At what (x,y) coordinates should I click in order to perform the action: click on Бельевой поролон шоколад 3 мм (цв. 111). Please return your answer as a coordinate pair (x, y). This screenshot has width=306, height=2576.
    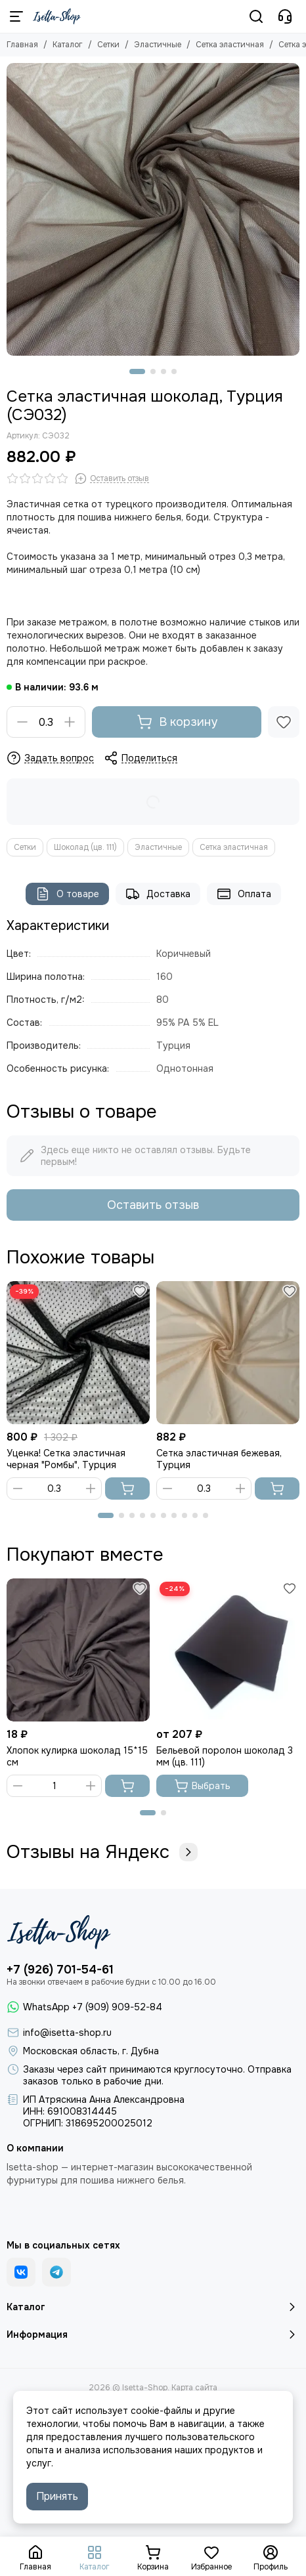
    Looking at the image, I should click on (224, 1756).